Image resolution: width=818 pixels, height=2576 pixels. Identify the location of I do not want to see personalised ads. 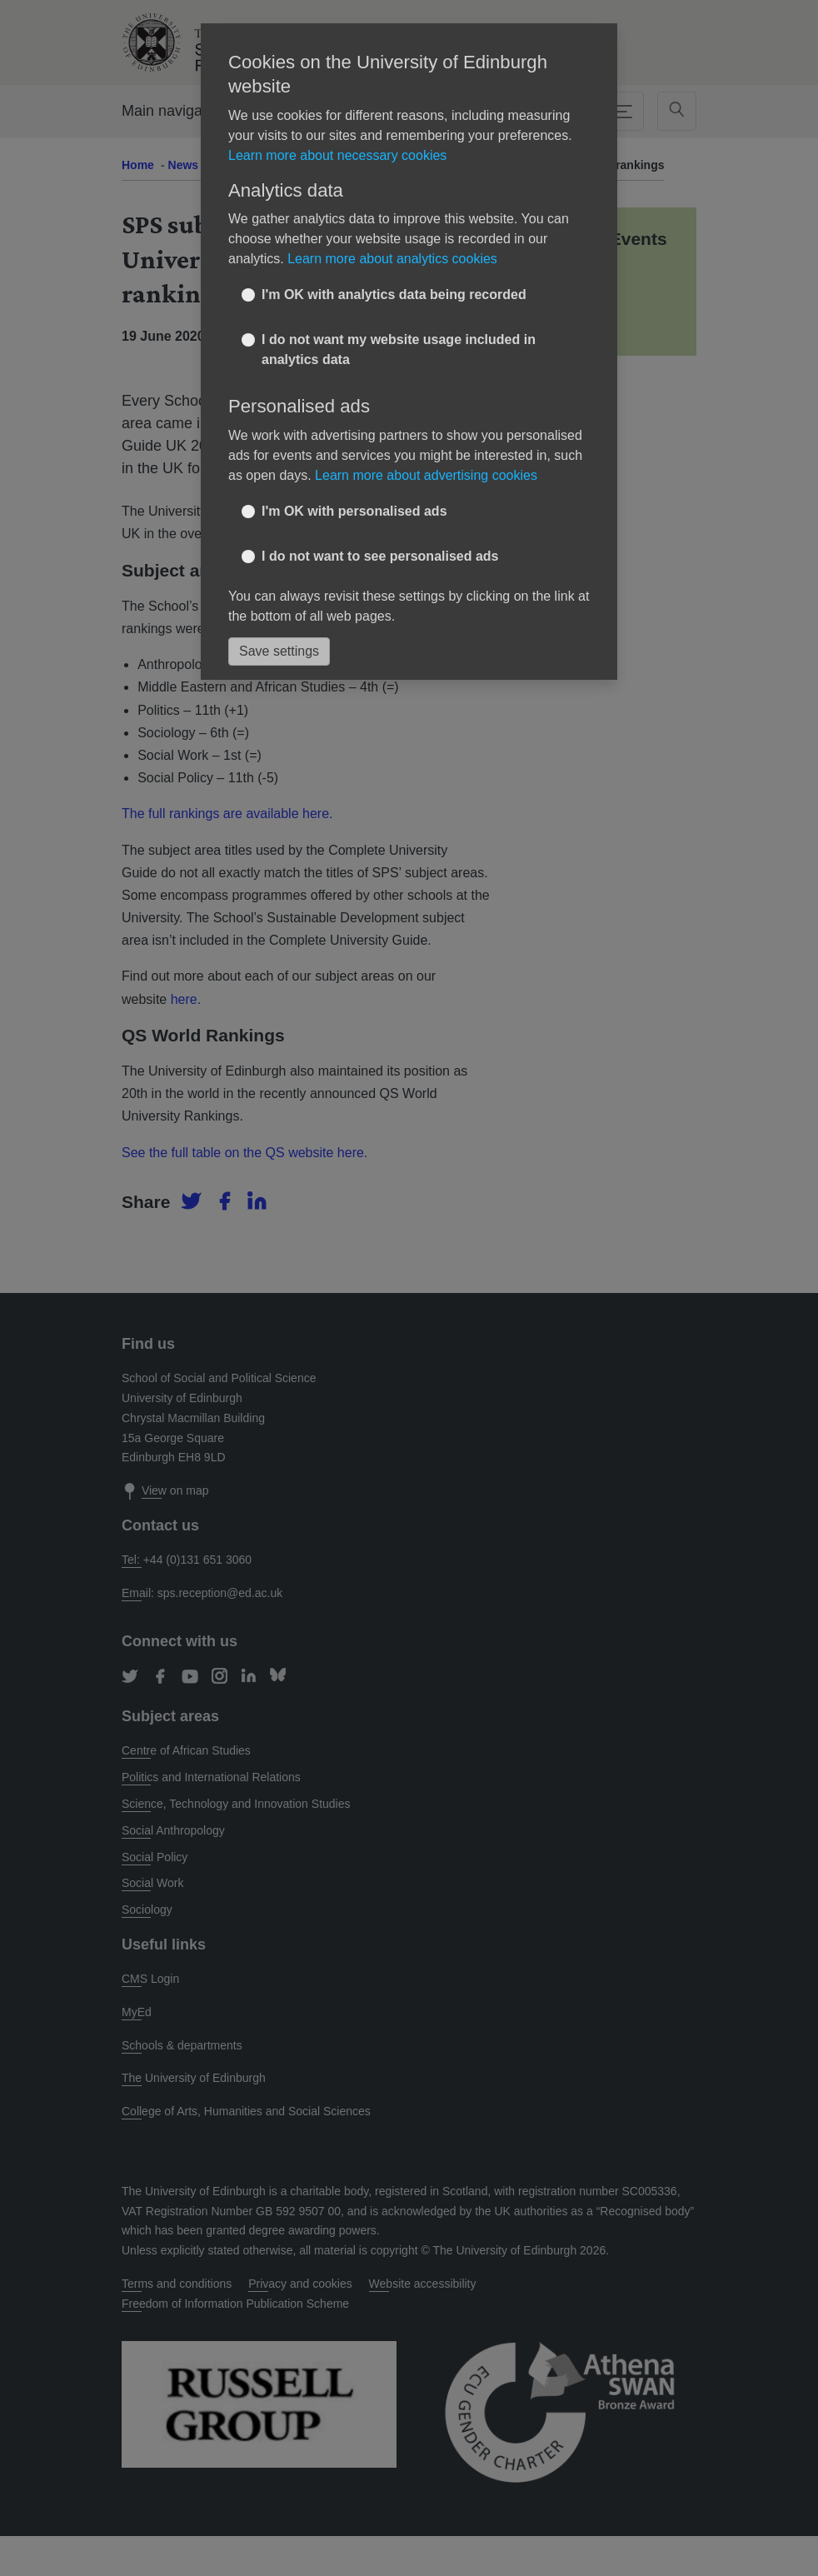
(380, 556).